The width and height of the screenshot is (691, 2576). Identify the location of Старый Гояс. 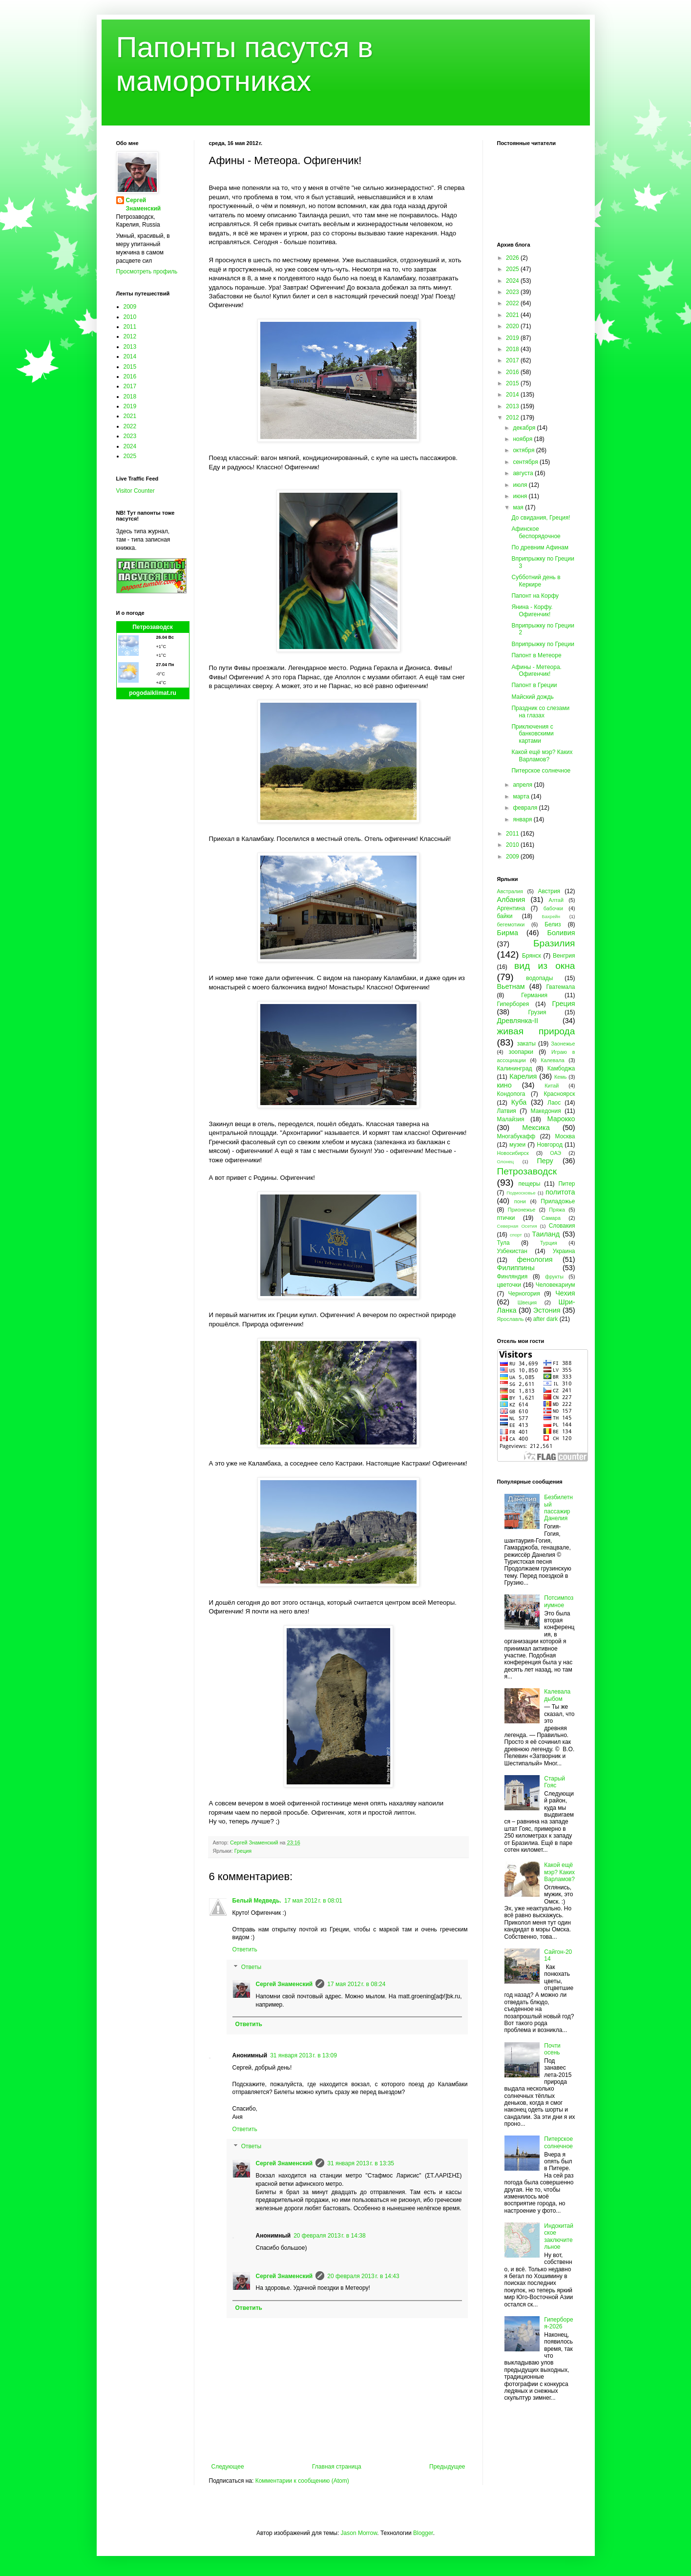
(554, 1782).